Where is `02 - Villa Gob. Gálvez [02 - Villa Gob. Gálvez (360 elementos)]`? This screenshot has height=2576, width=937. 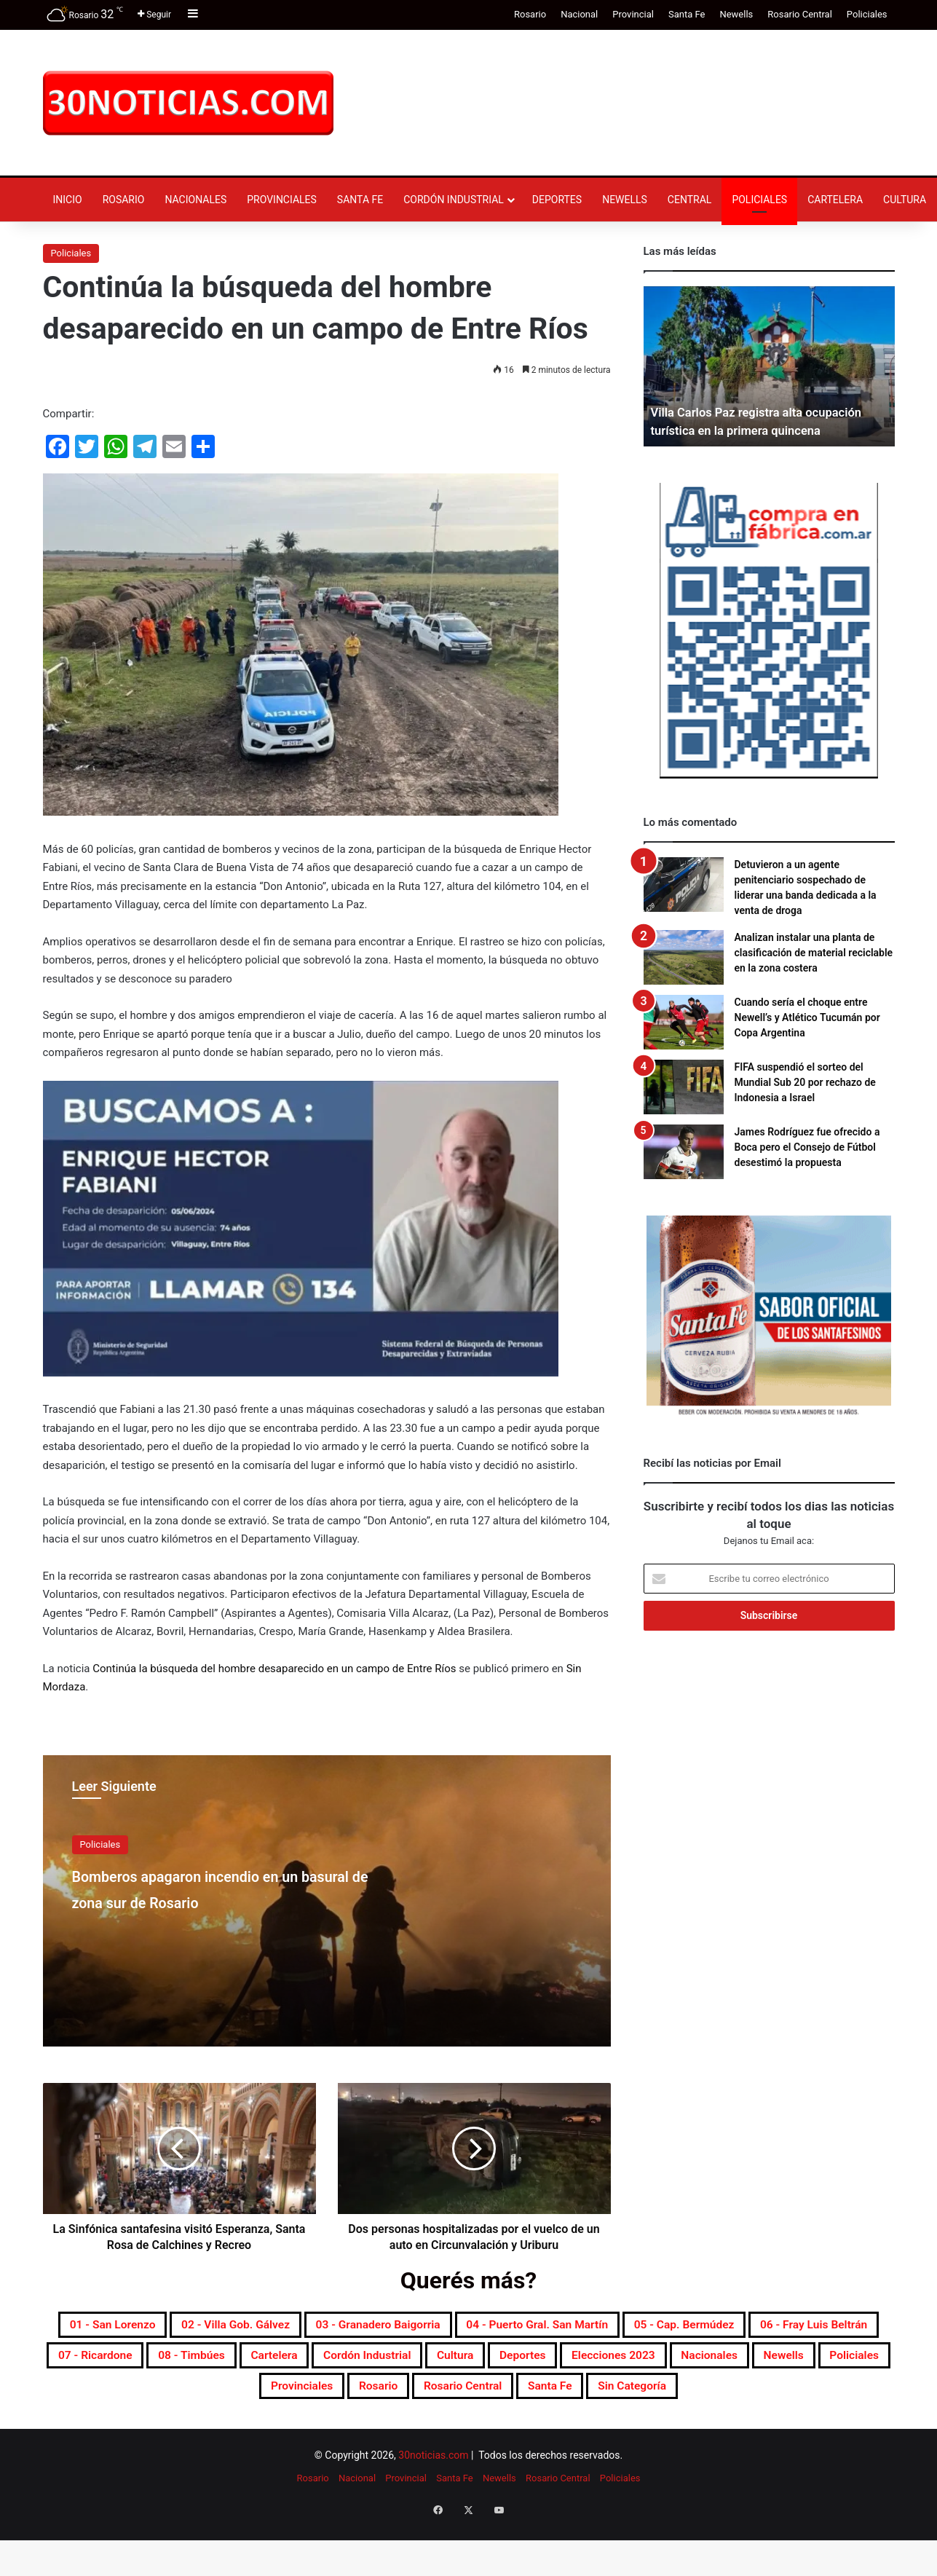
02 - Villa Gob. Gálvez [02 - Villa Gob. Gálvez (360 elementos)] is located at coordinates (338, 2327).